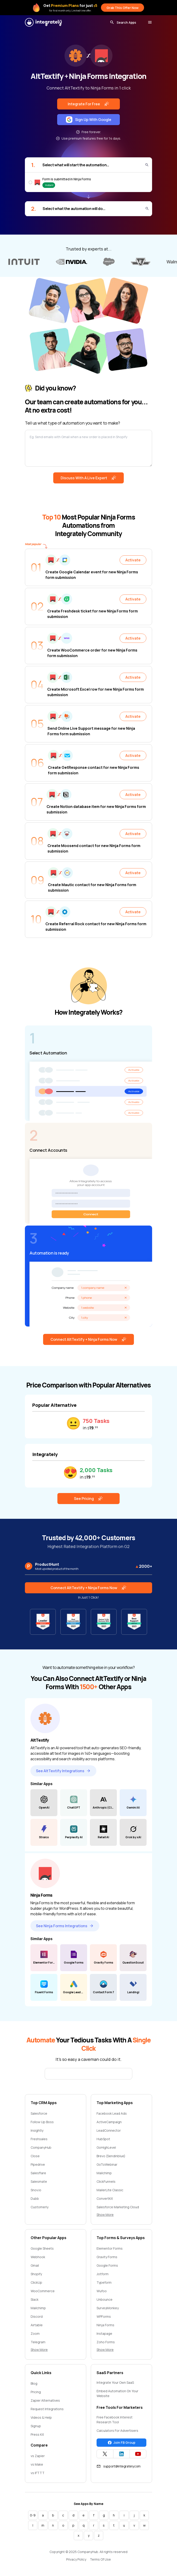  I want to click on MailerLite Classic, so click(110, 2190).